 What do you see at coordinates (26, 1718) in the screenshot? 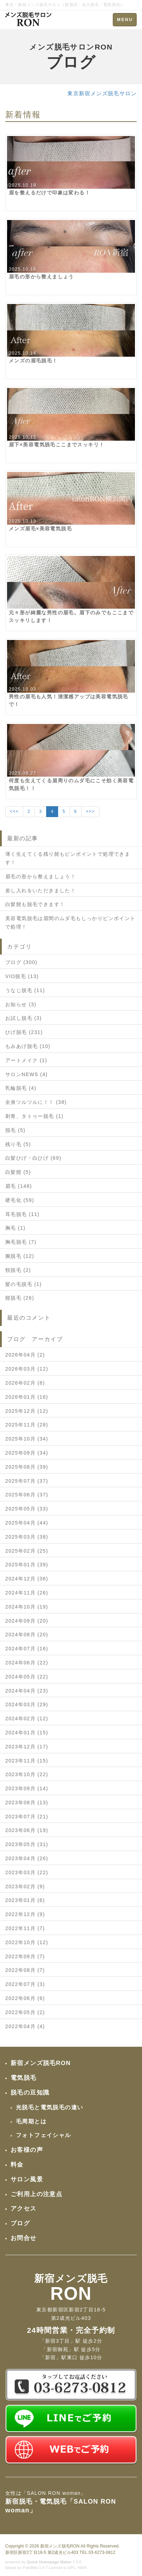
I see `2024年02月 (12)` at bounding box center [26, 1718].